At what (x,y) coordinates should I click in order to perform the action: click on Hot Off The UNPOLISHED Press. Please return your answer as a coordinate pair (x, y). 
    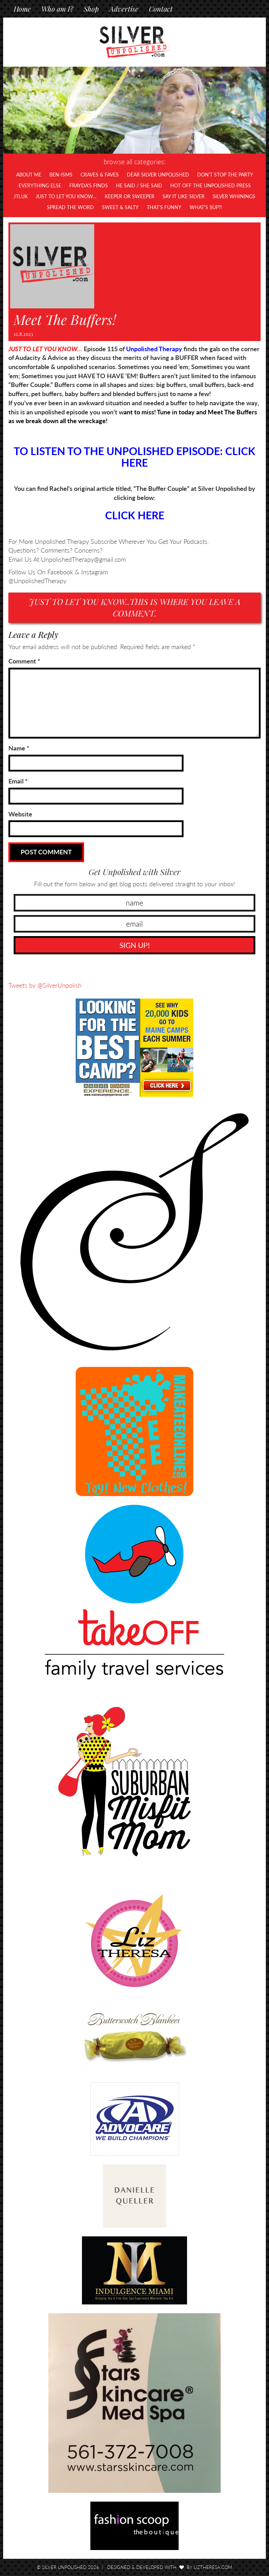
    Looking at the image, I should click on (210, 185).